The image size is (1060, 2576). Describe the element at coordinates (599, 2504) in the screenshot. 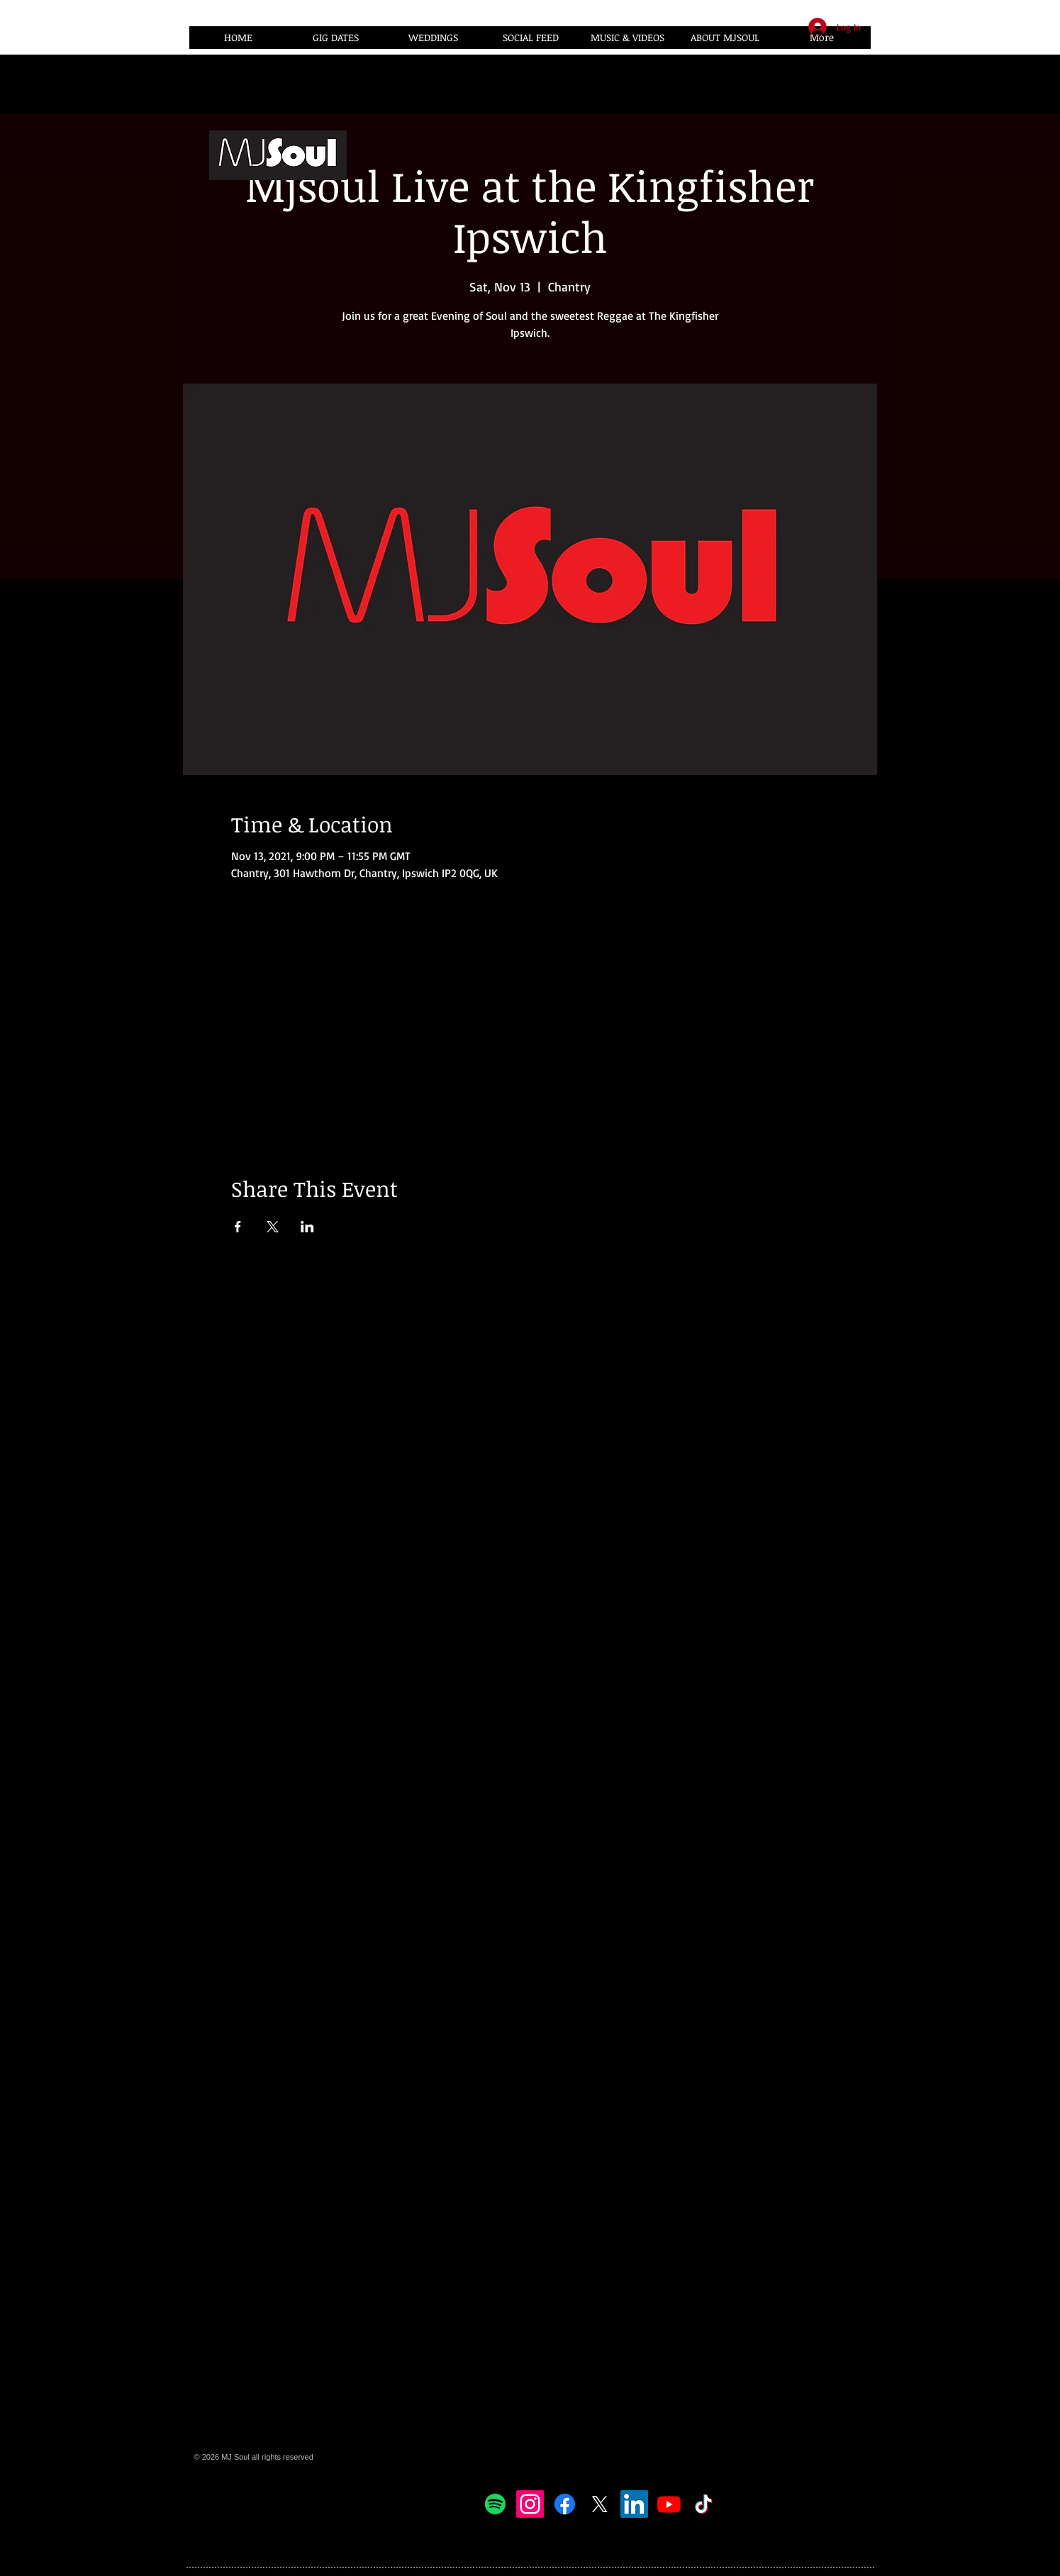

I see `[X]` at that location.